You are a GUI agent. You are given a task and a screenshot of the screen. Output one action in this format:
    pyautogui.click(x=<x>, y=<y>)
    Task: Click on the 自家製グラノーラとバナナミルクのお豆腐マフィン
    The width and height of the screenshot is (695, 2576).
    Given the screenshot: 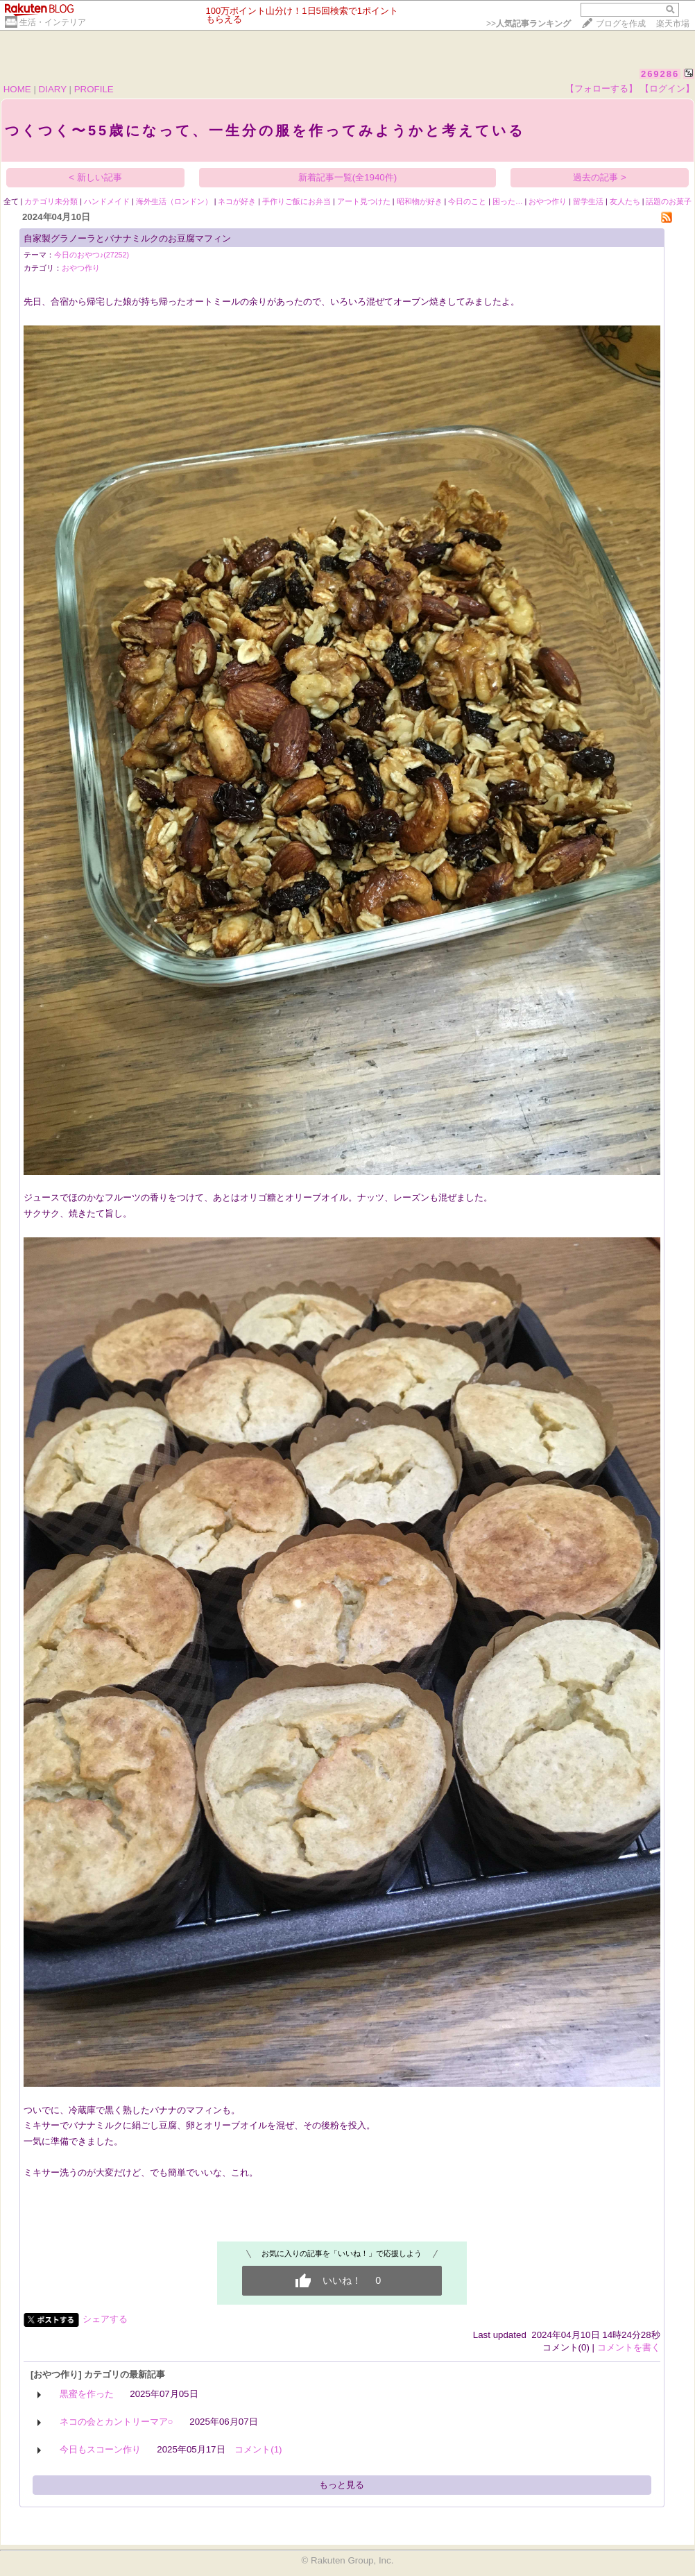 What is the action you would take?
    pyautogui.click(x=127, y=238)
    